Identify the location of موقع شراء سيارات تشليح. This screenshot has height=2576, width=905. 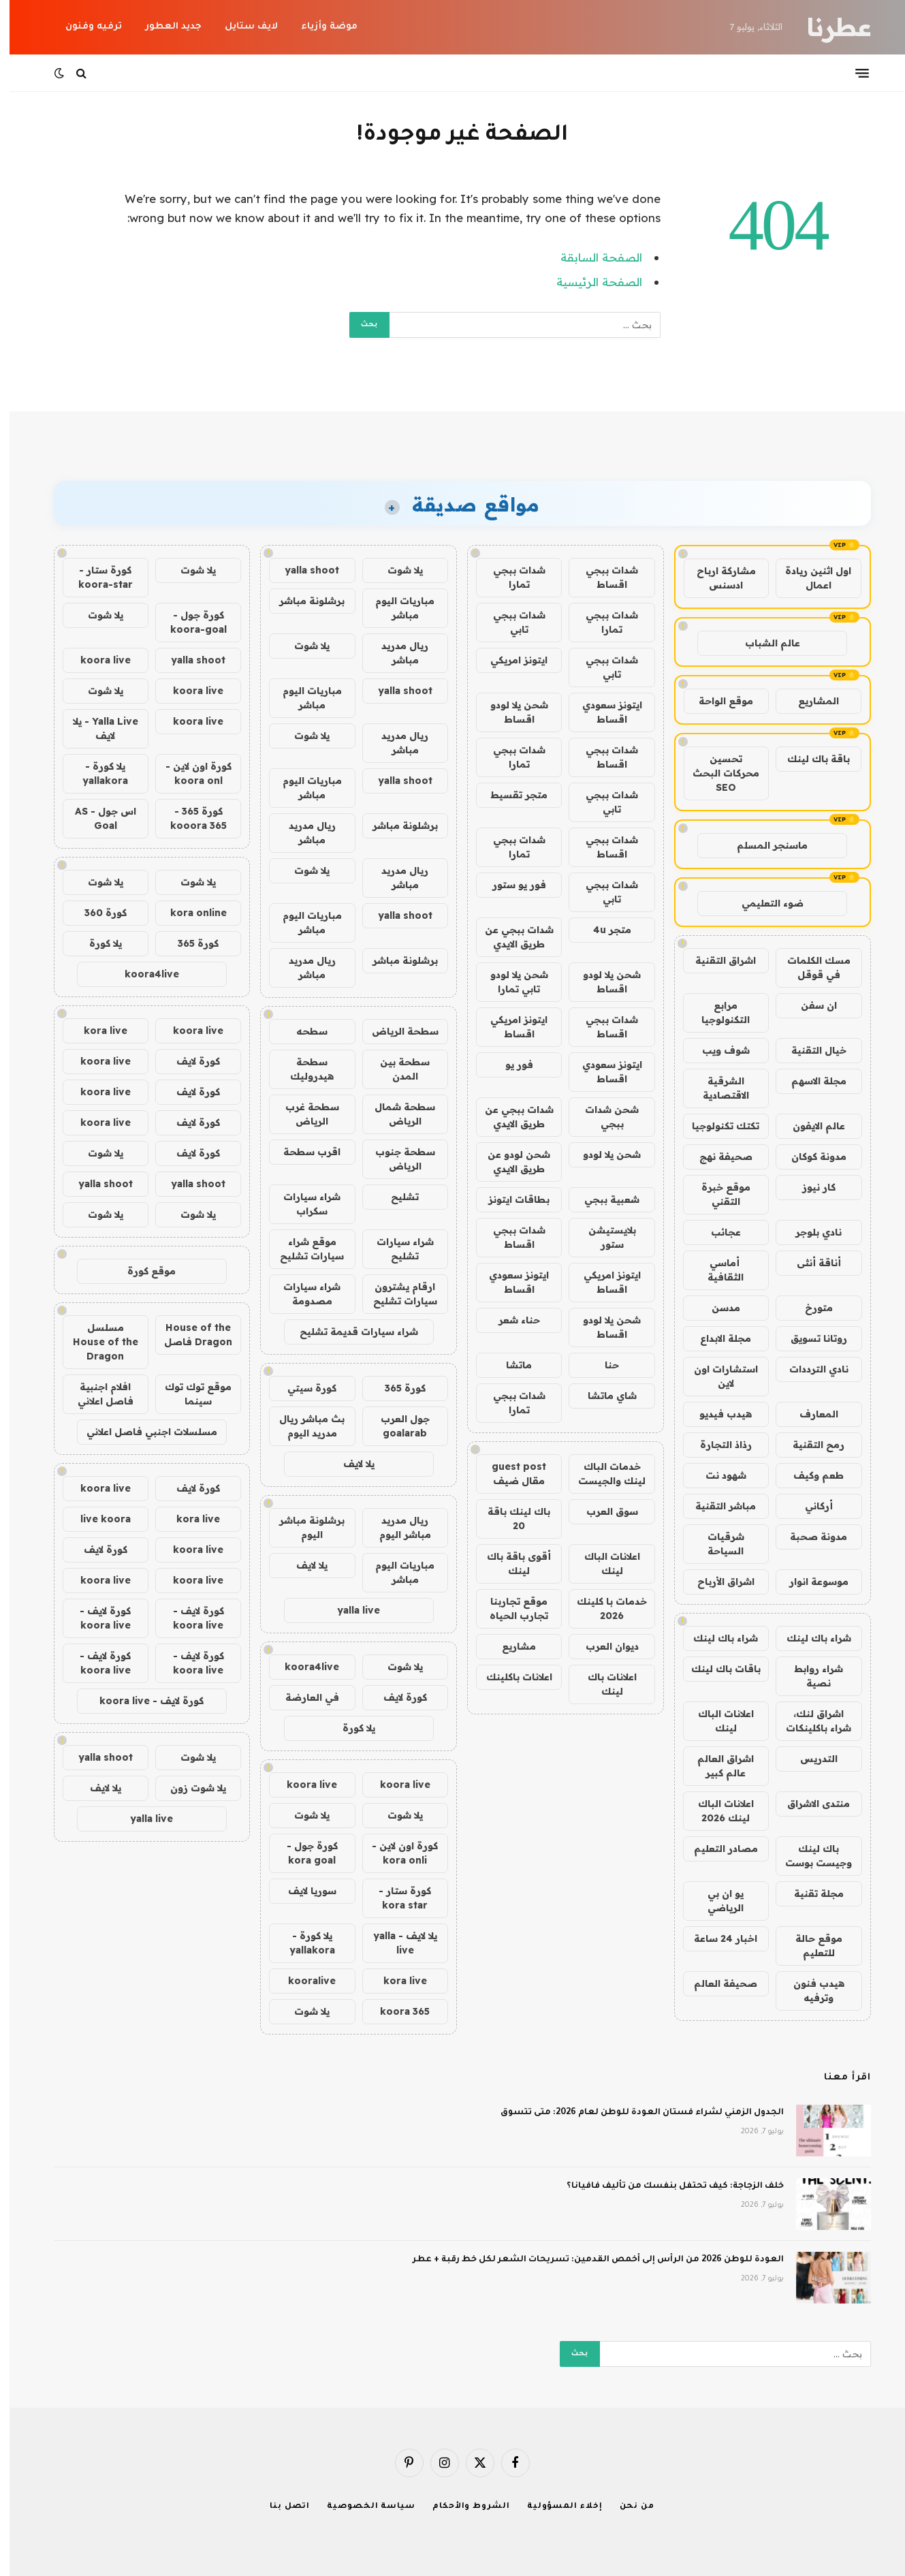
(302, 1249).